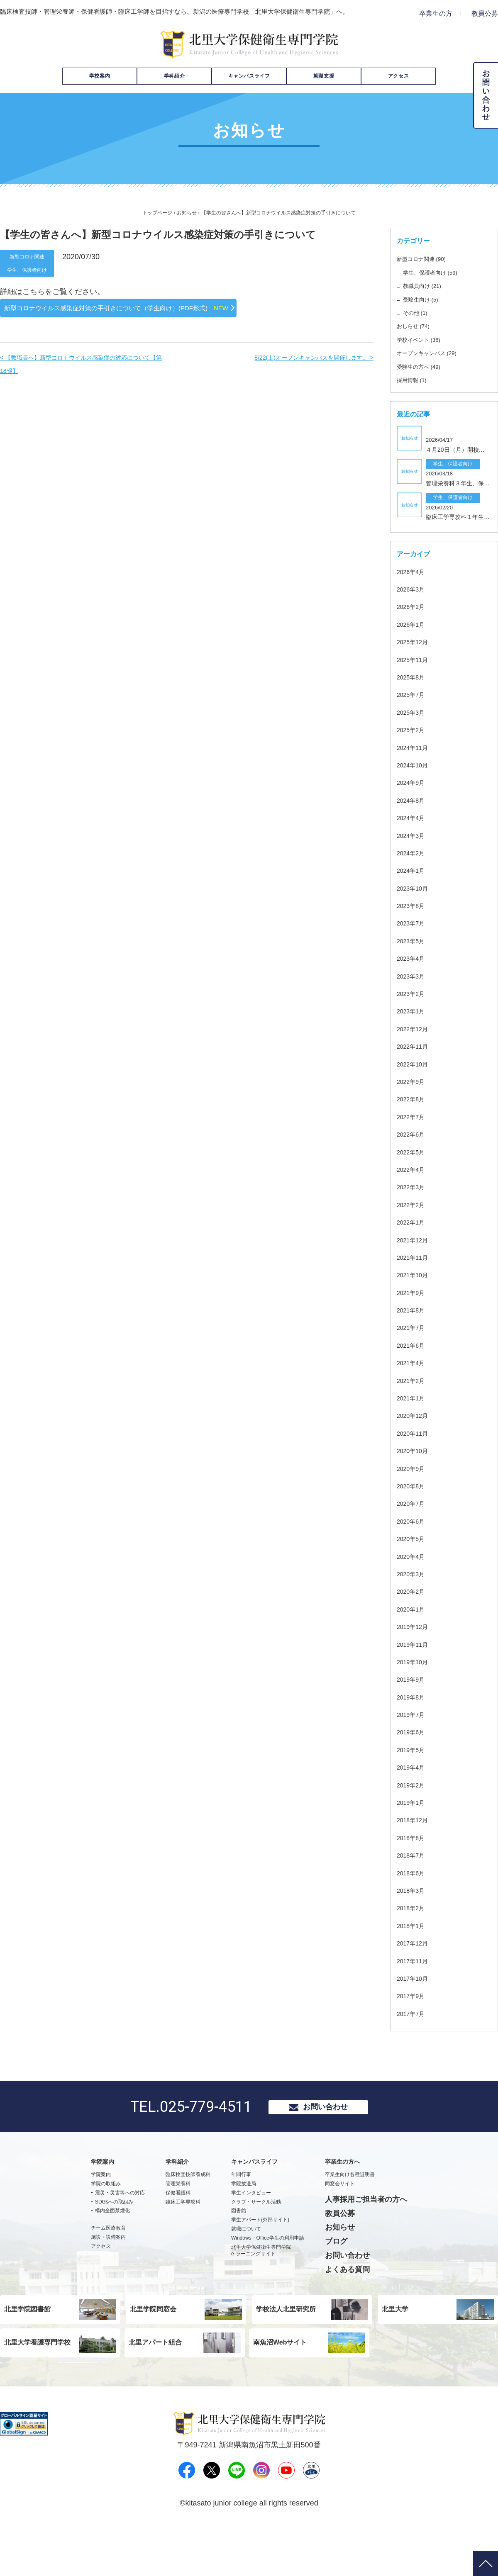 This screenshot has height=2576, width=498. What do you see at coordinates (414, 2012) in the screenshot?
I see `2017年10月` at bounding box center [414, 2012].